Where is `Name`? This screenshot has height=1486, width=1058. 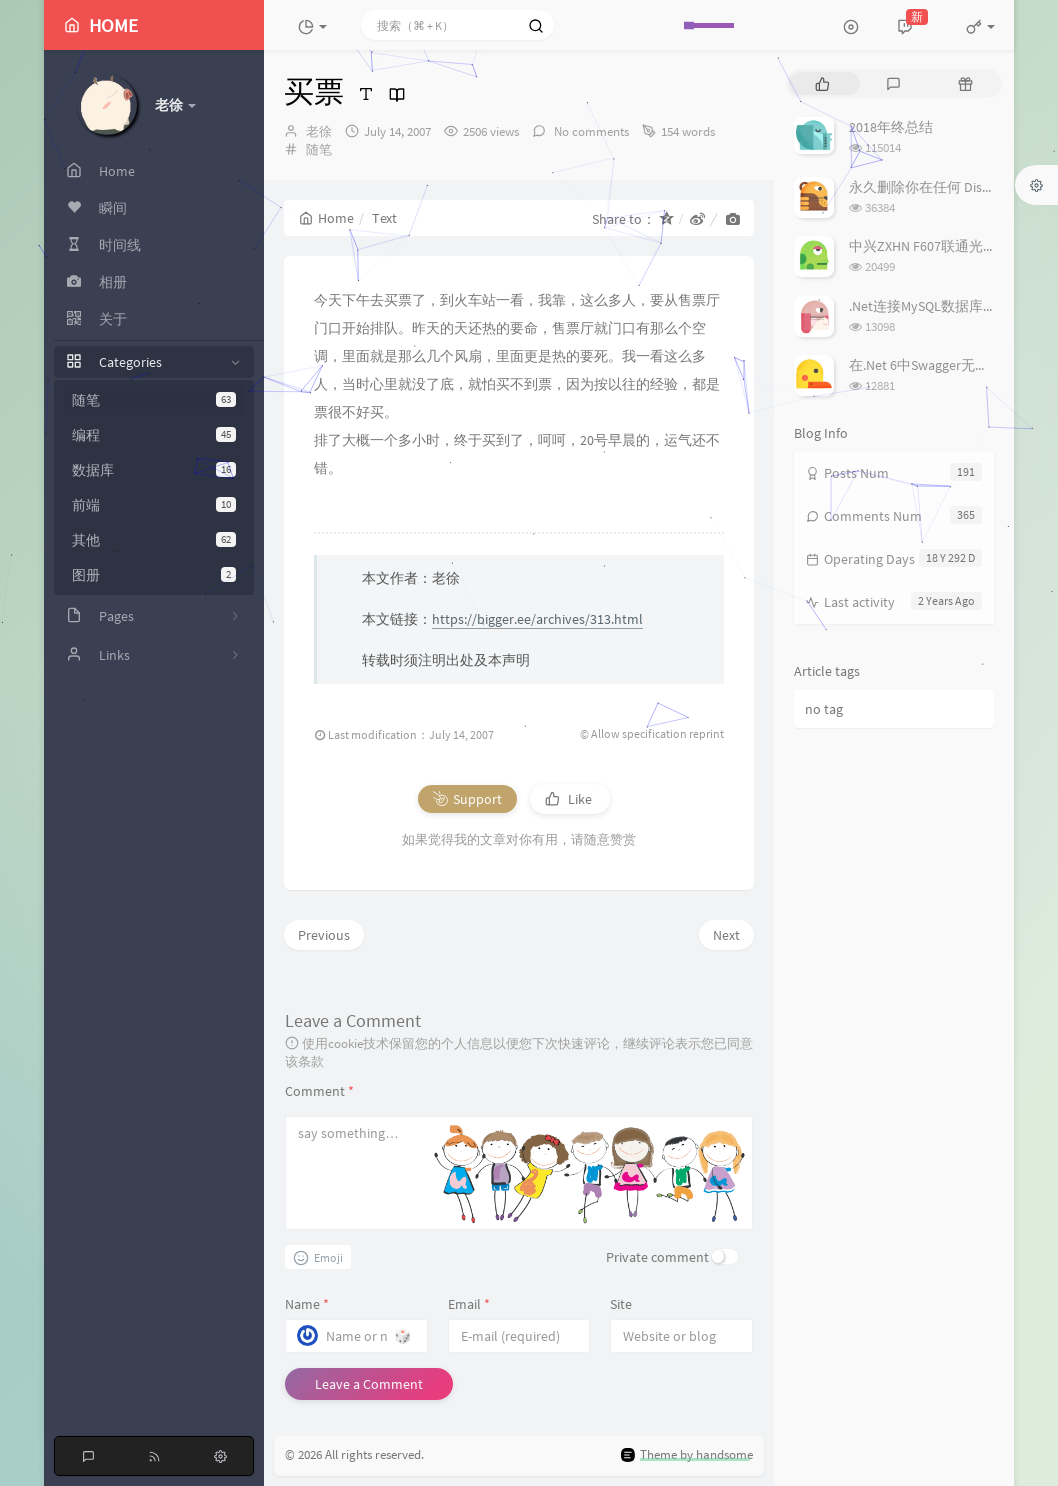
Name is located at coordinates (307, 1304).